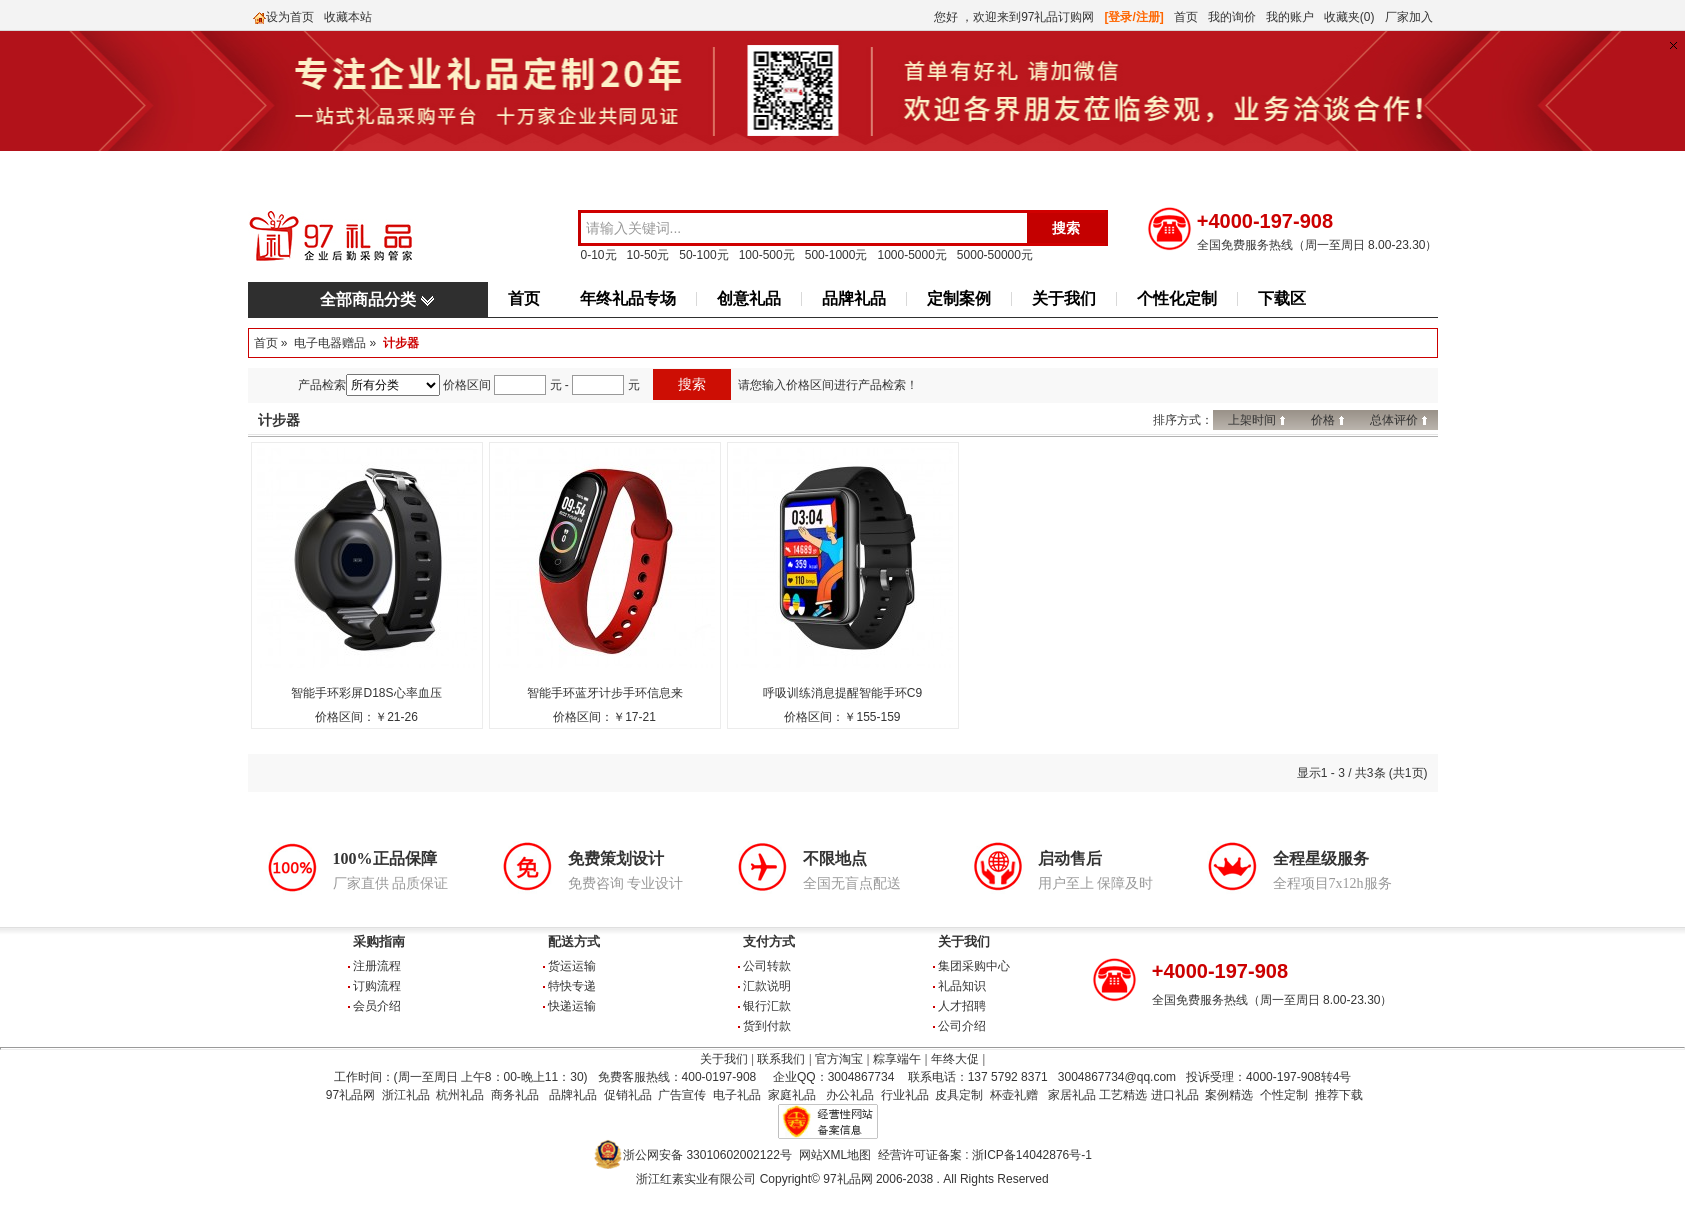 The image size is (1685, 1229). I want to click on 注册流程, so click(377, 966).